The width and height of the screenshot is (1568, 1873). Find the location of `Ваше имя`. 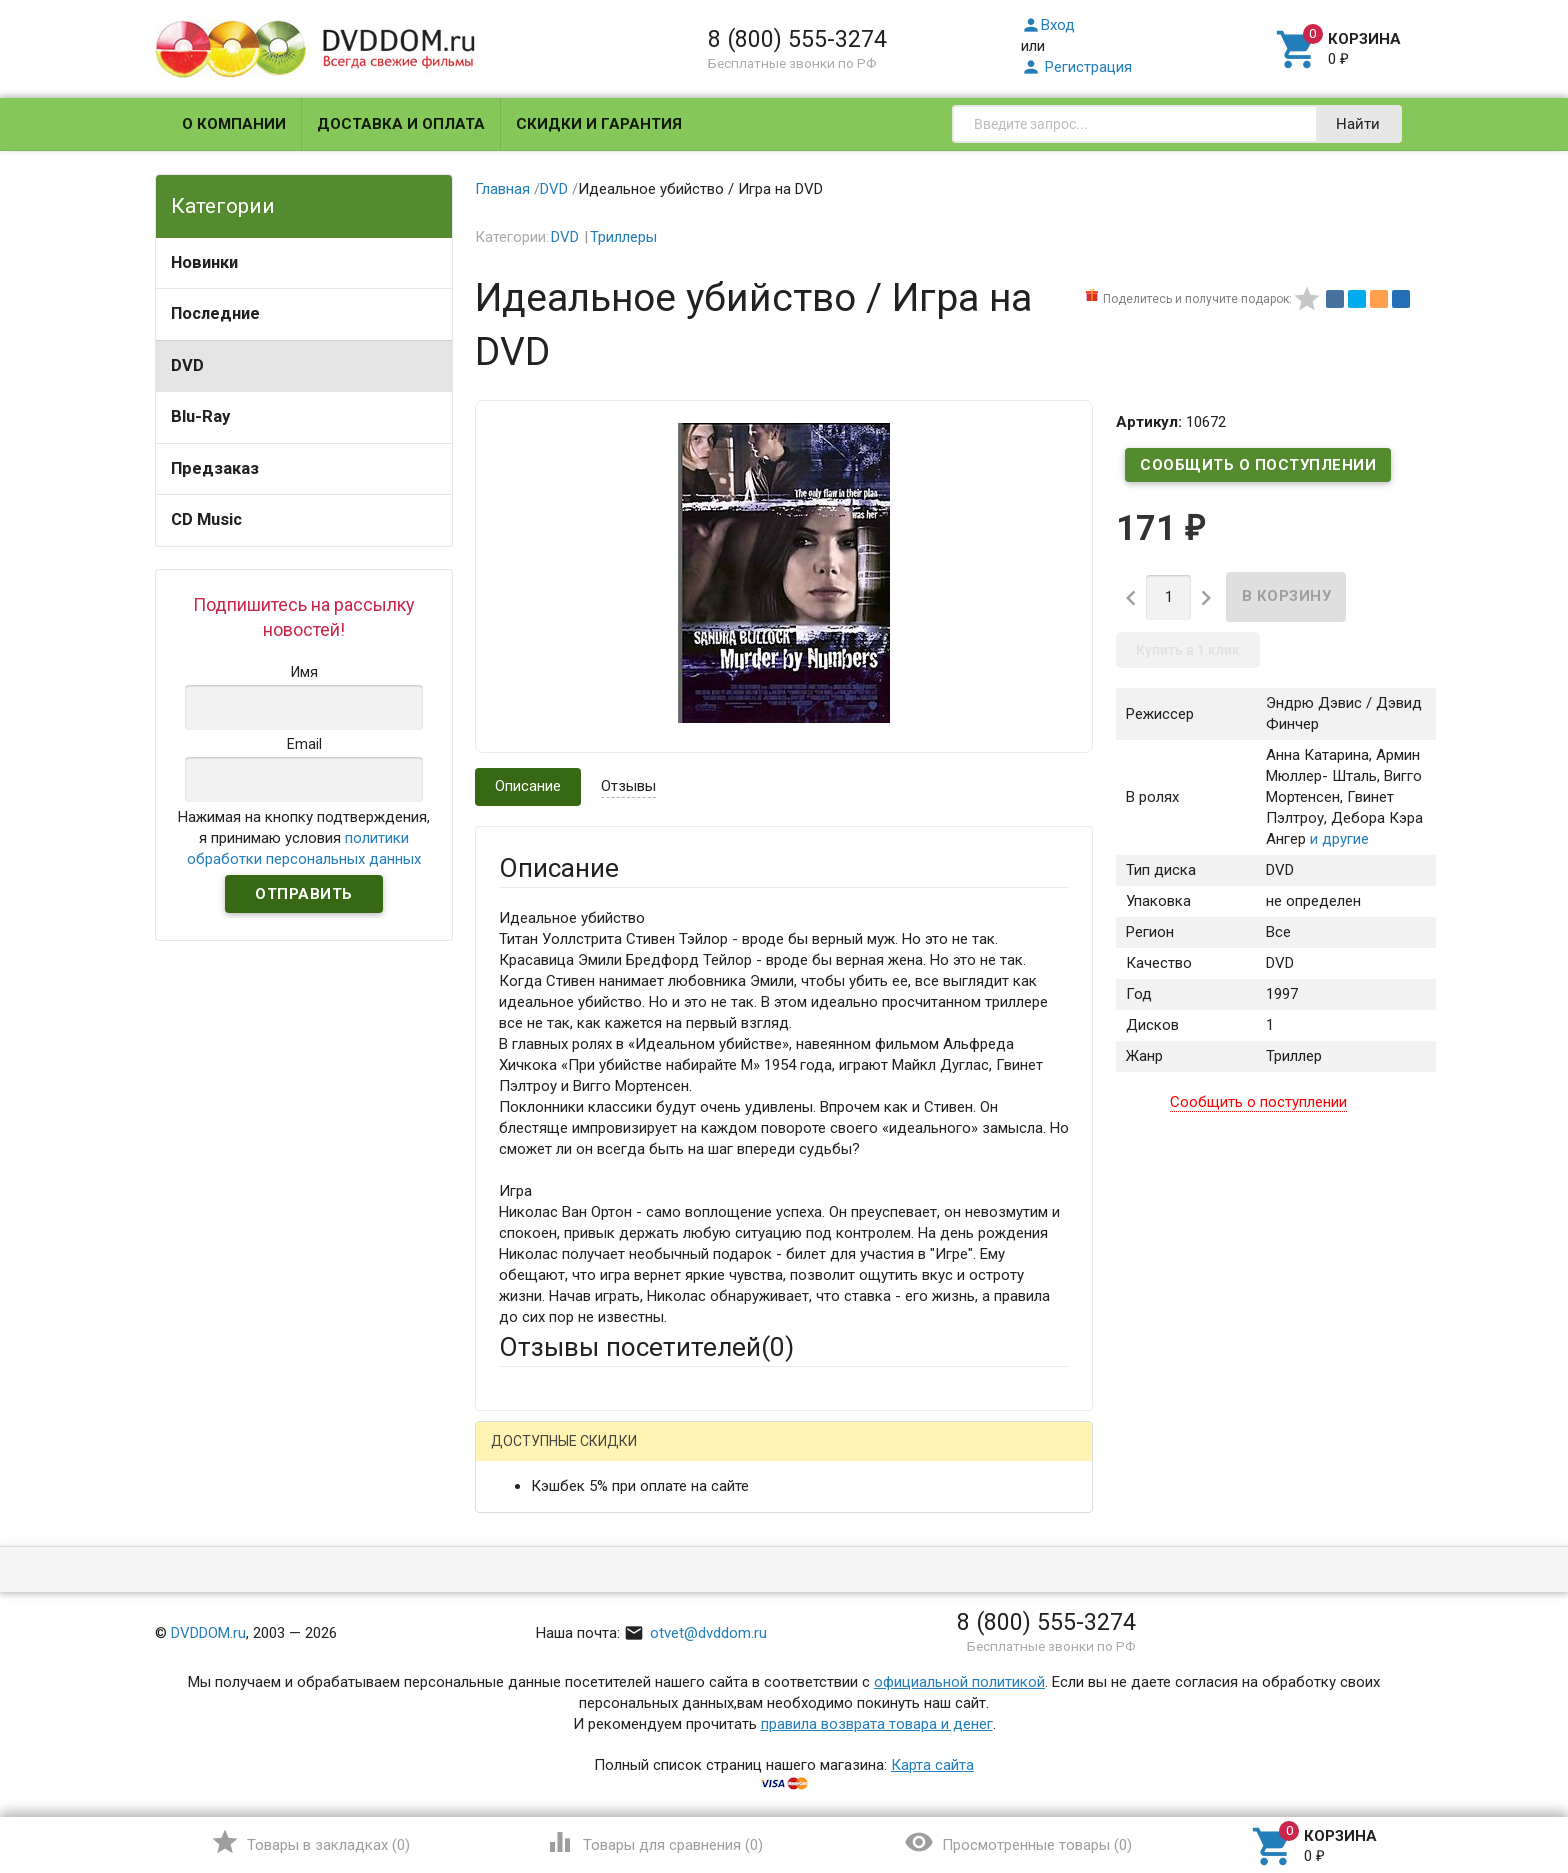

Ваше имя is located at coordinates (532, 1526).